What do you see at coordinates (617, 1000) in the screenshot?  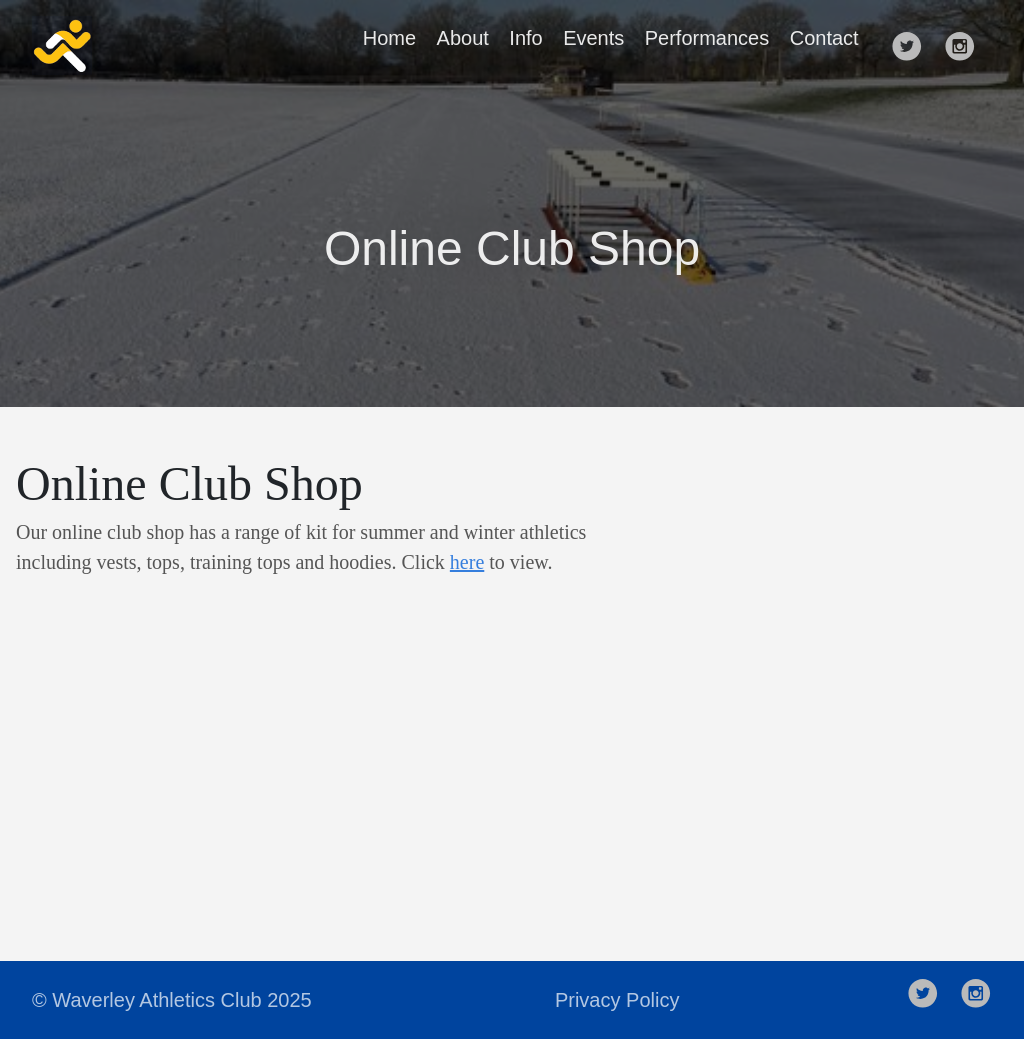 I see `Privacy Policy` at bounding box center [617, 1000].